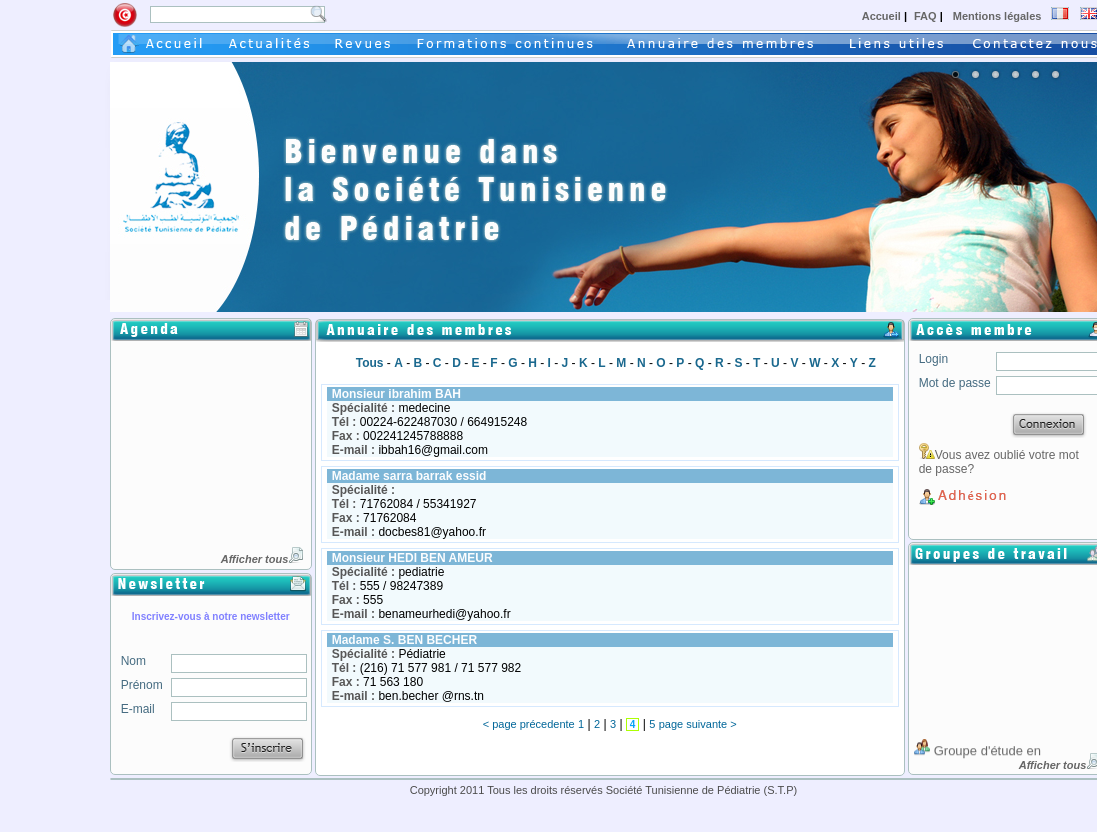 The height and width of the screenshot is (832, 1097). Describe the element at coordinates (529, 724) in the screenshot. I see `< page précedente` at that location.